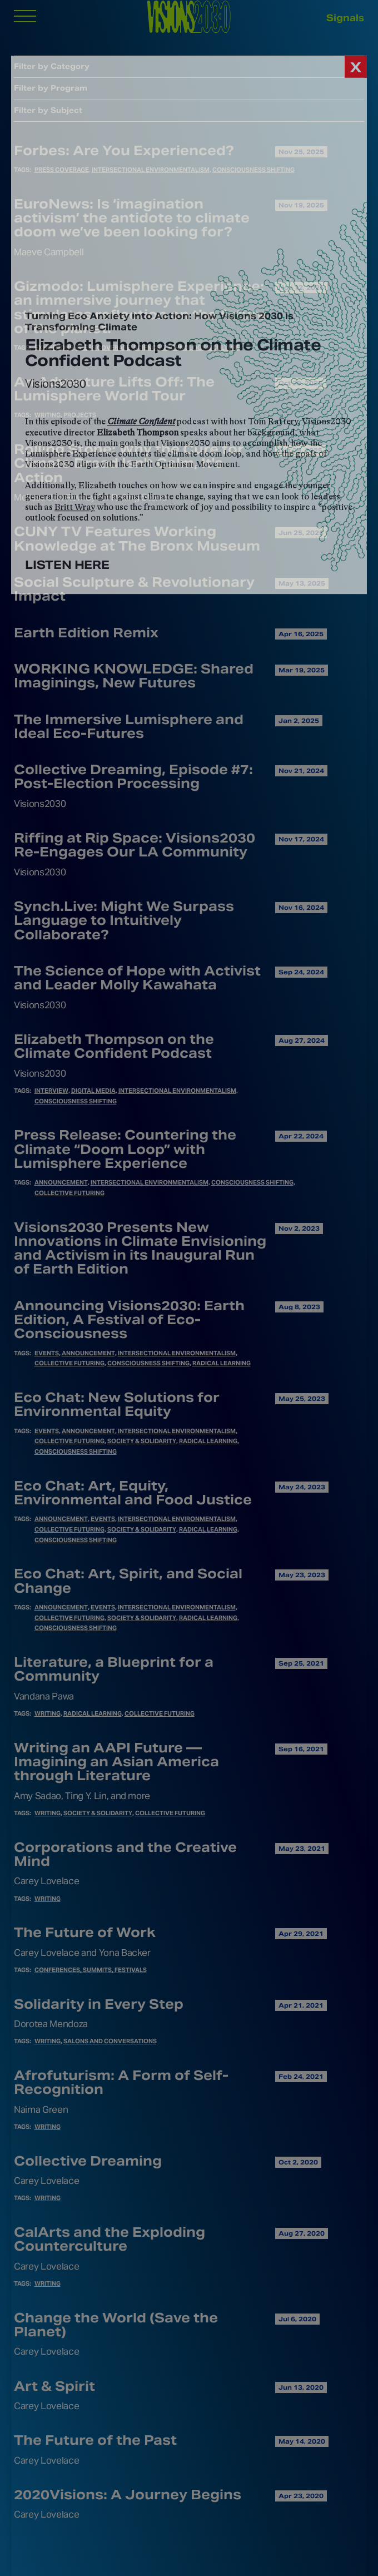 The image size is (378, 2576). Describe the element at coordinates (93, 1090) in the screenshot. I see `Digital Media` at that location.